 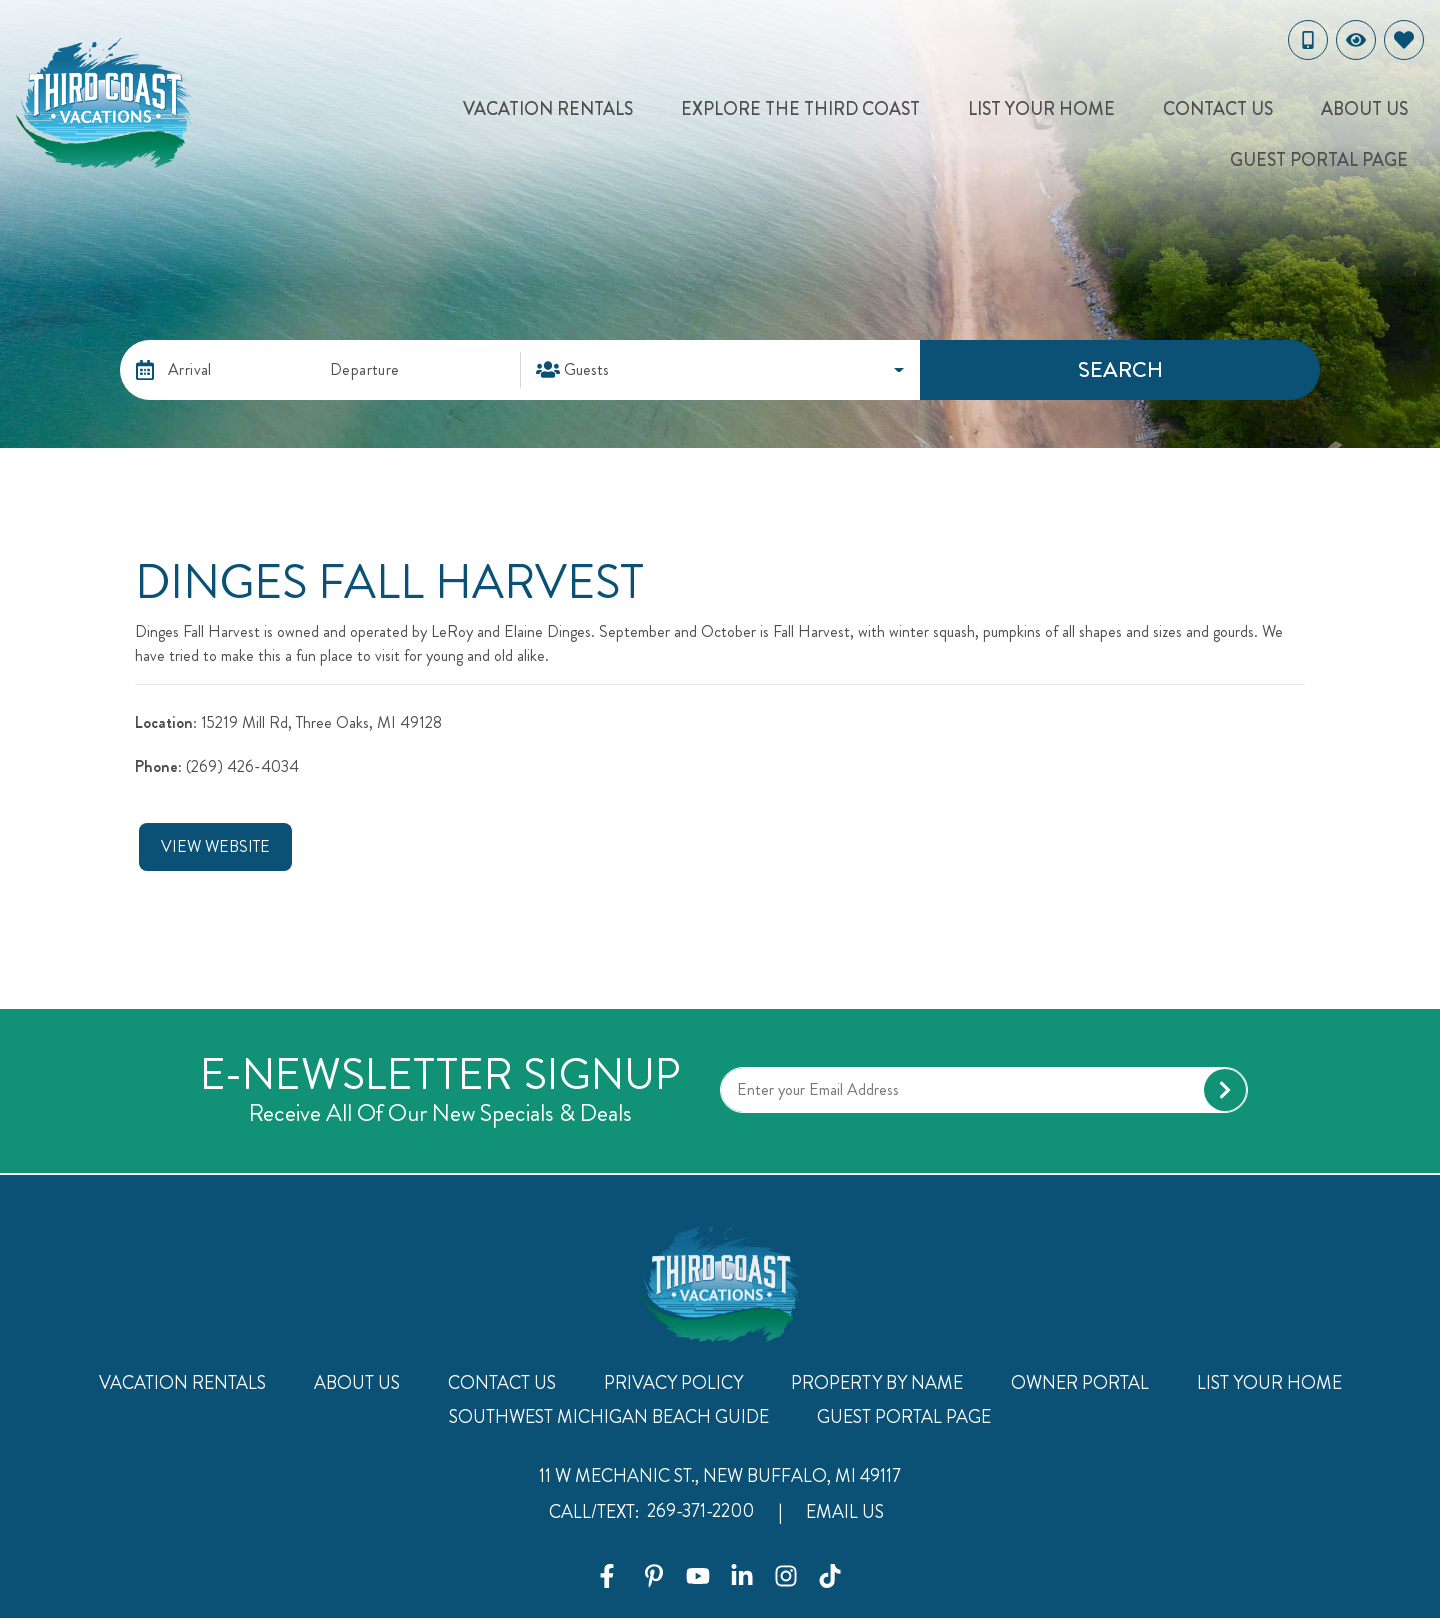 What do you see at coordinates (830, 1576) in the screenshot?
I see `[tiktok (opens in a new tab)]` at bounding box center [830, 1576].